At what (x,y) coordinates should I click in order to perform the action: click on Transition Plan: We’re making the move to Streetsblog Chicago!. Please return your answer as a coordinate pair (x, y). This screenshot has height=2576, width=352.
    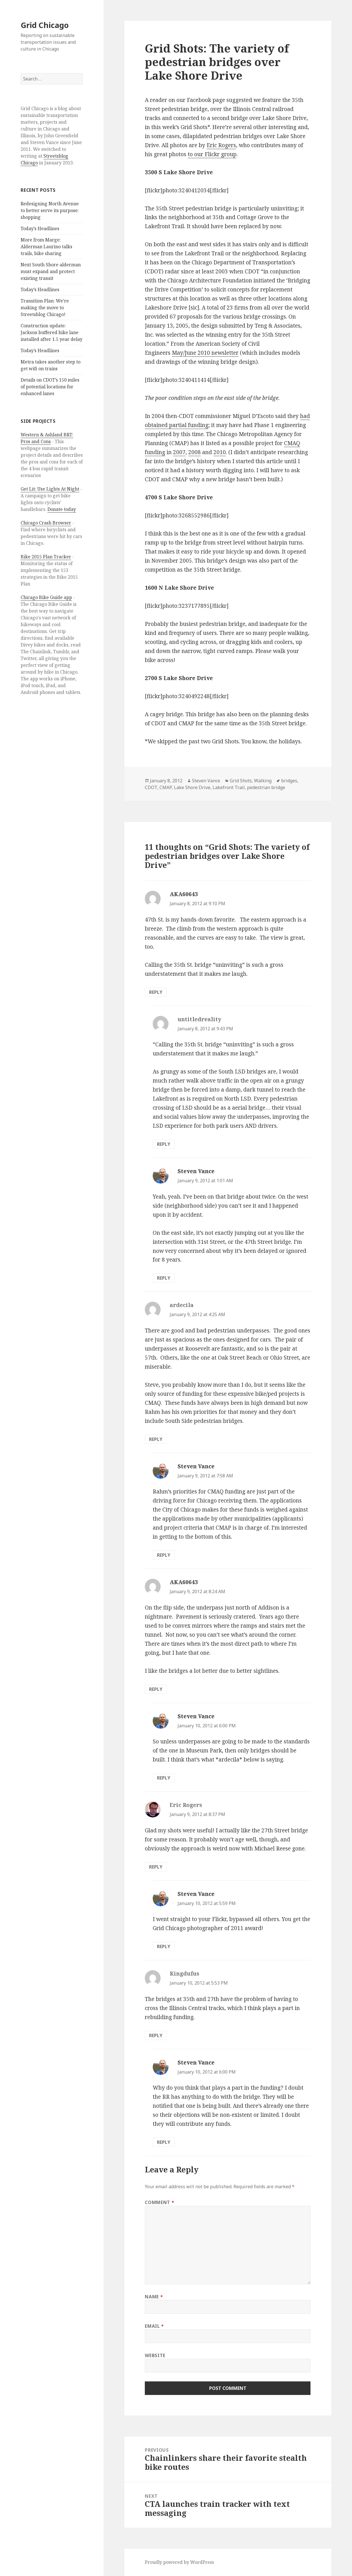
    Looking at the image, I should click on (45, 307).